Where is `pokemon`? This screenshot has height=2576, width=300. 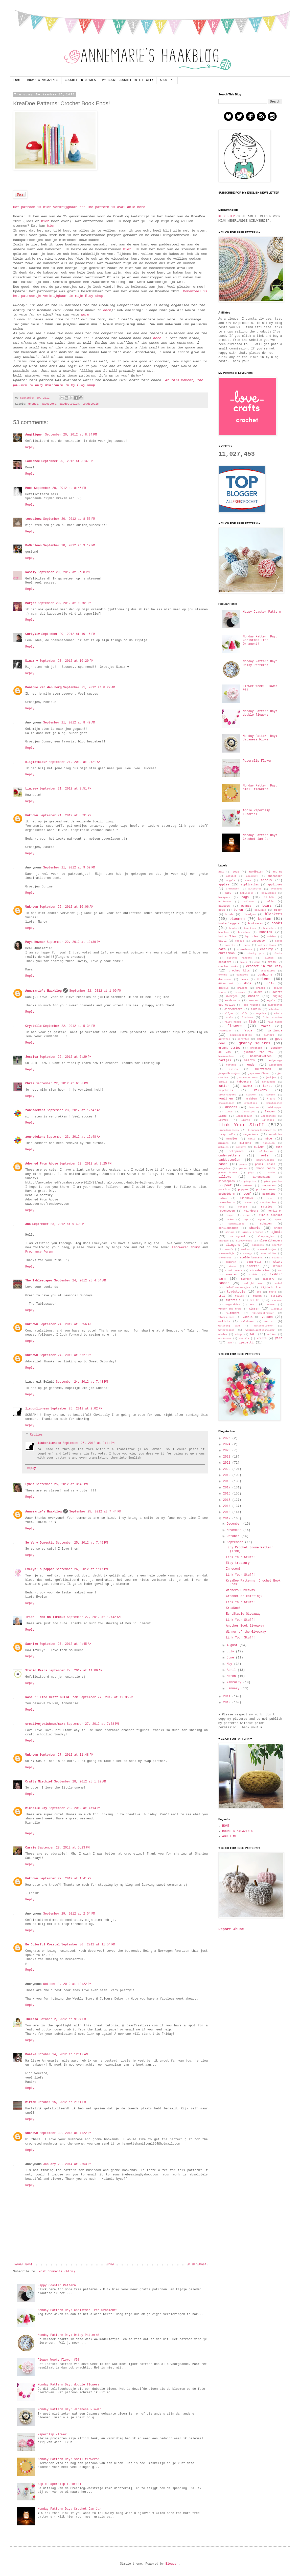 pokemon is located at coordinates (248, 1185).